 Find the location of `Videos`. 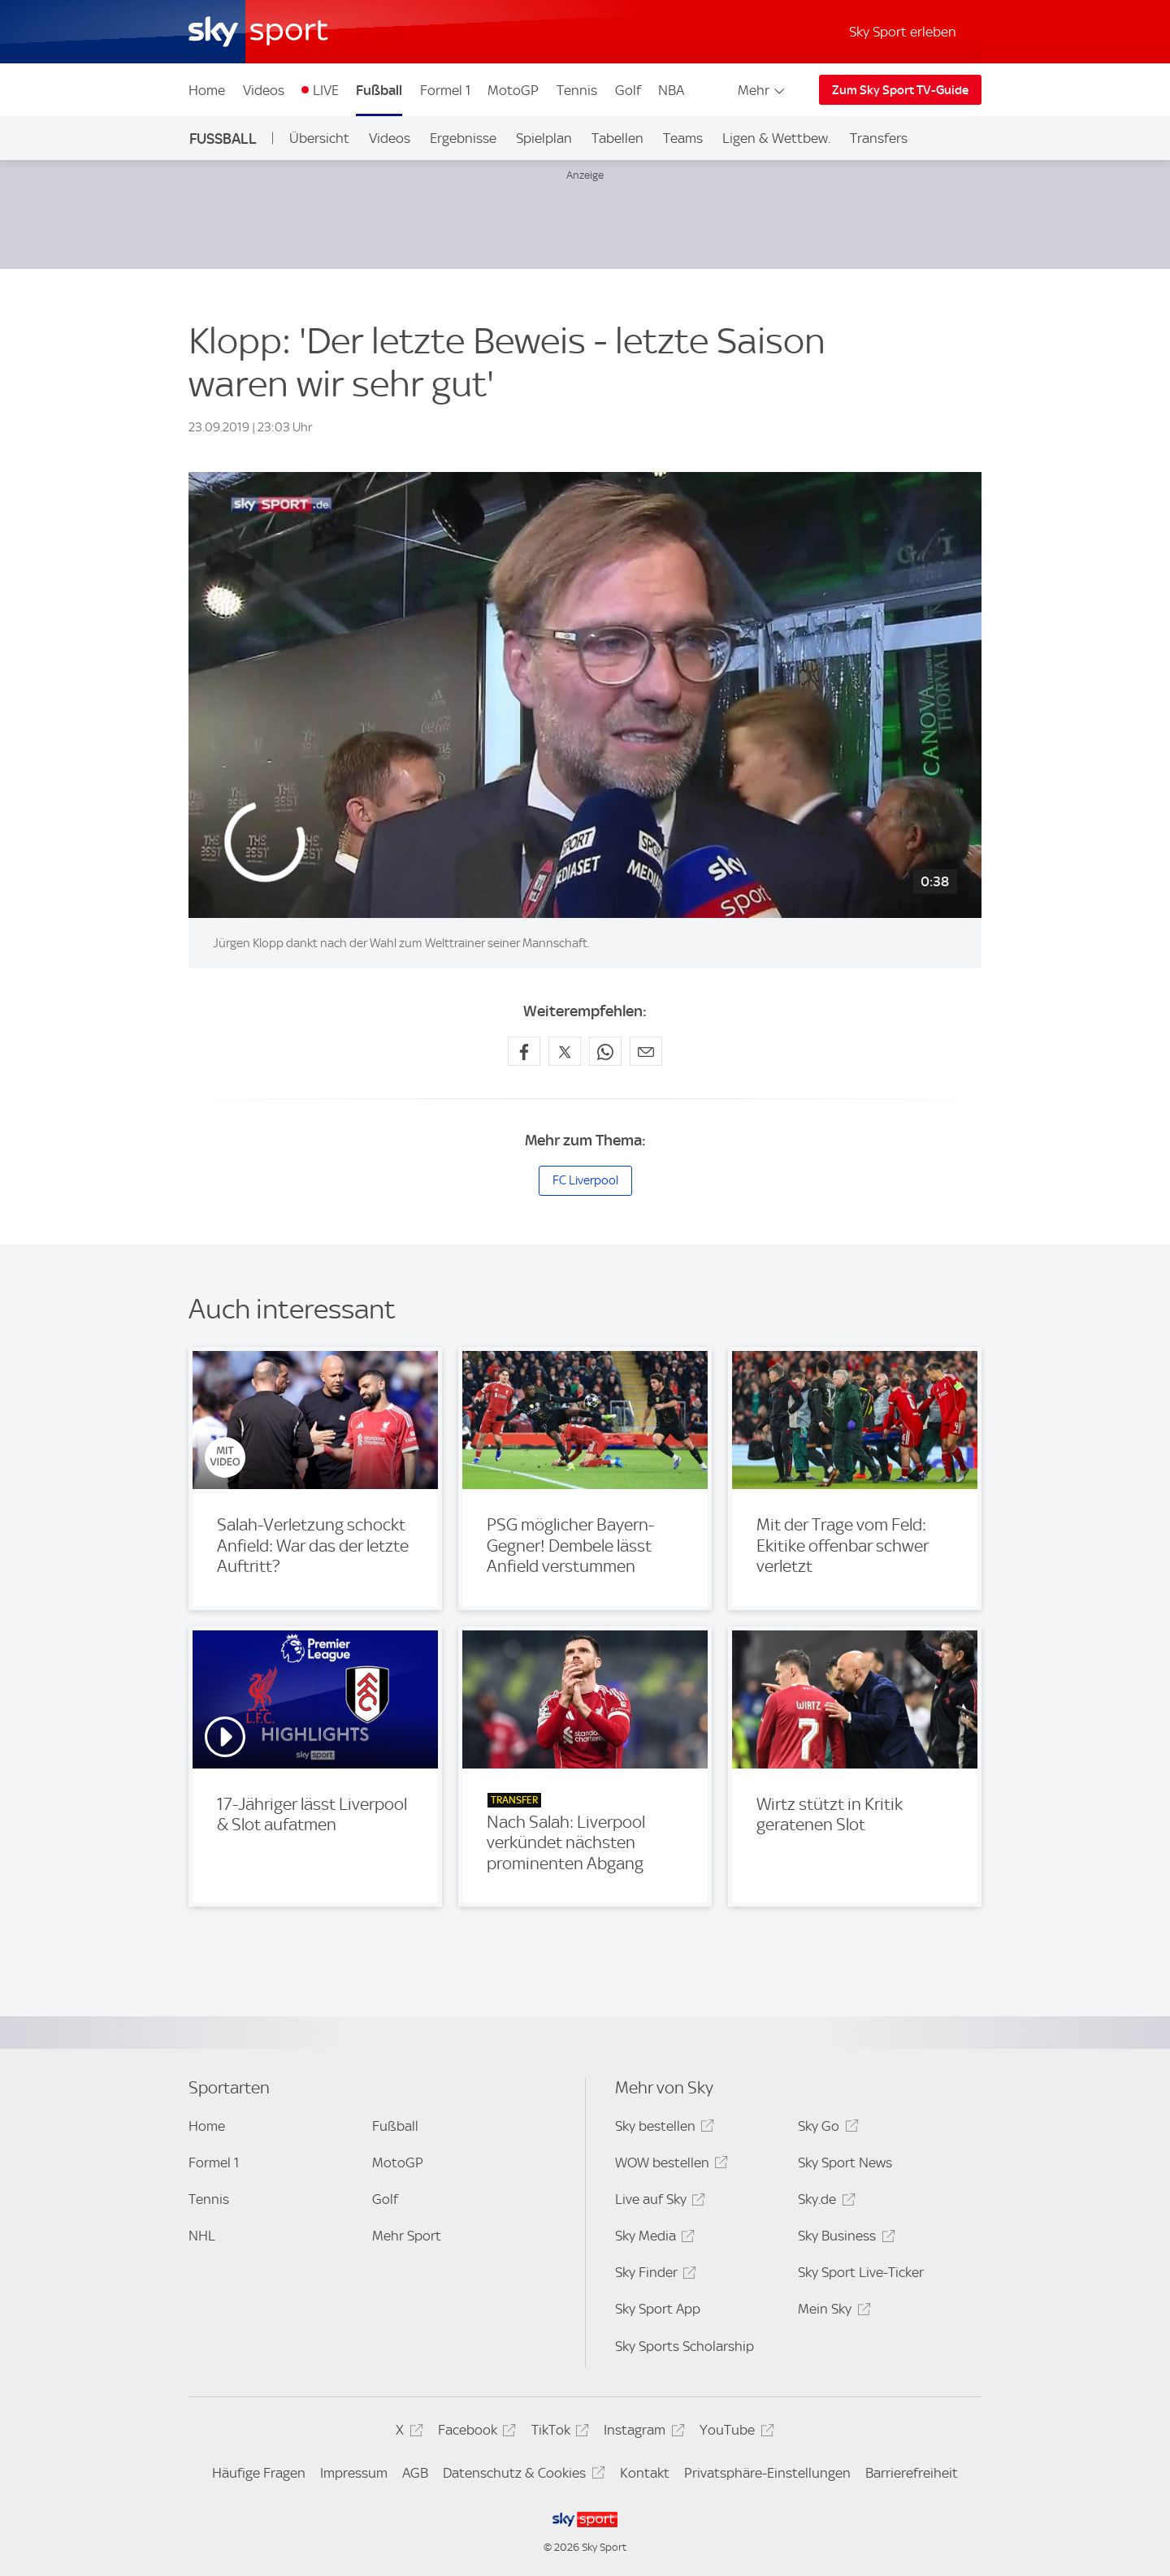

Videos is located at coordinates (263, 90).